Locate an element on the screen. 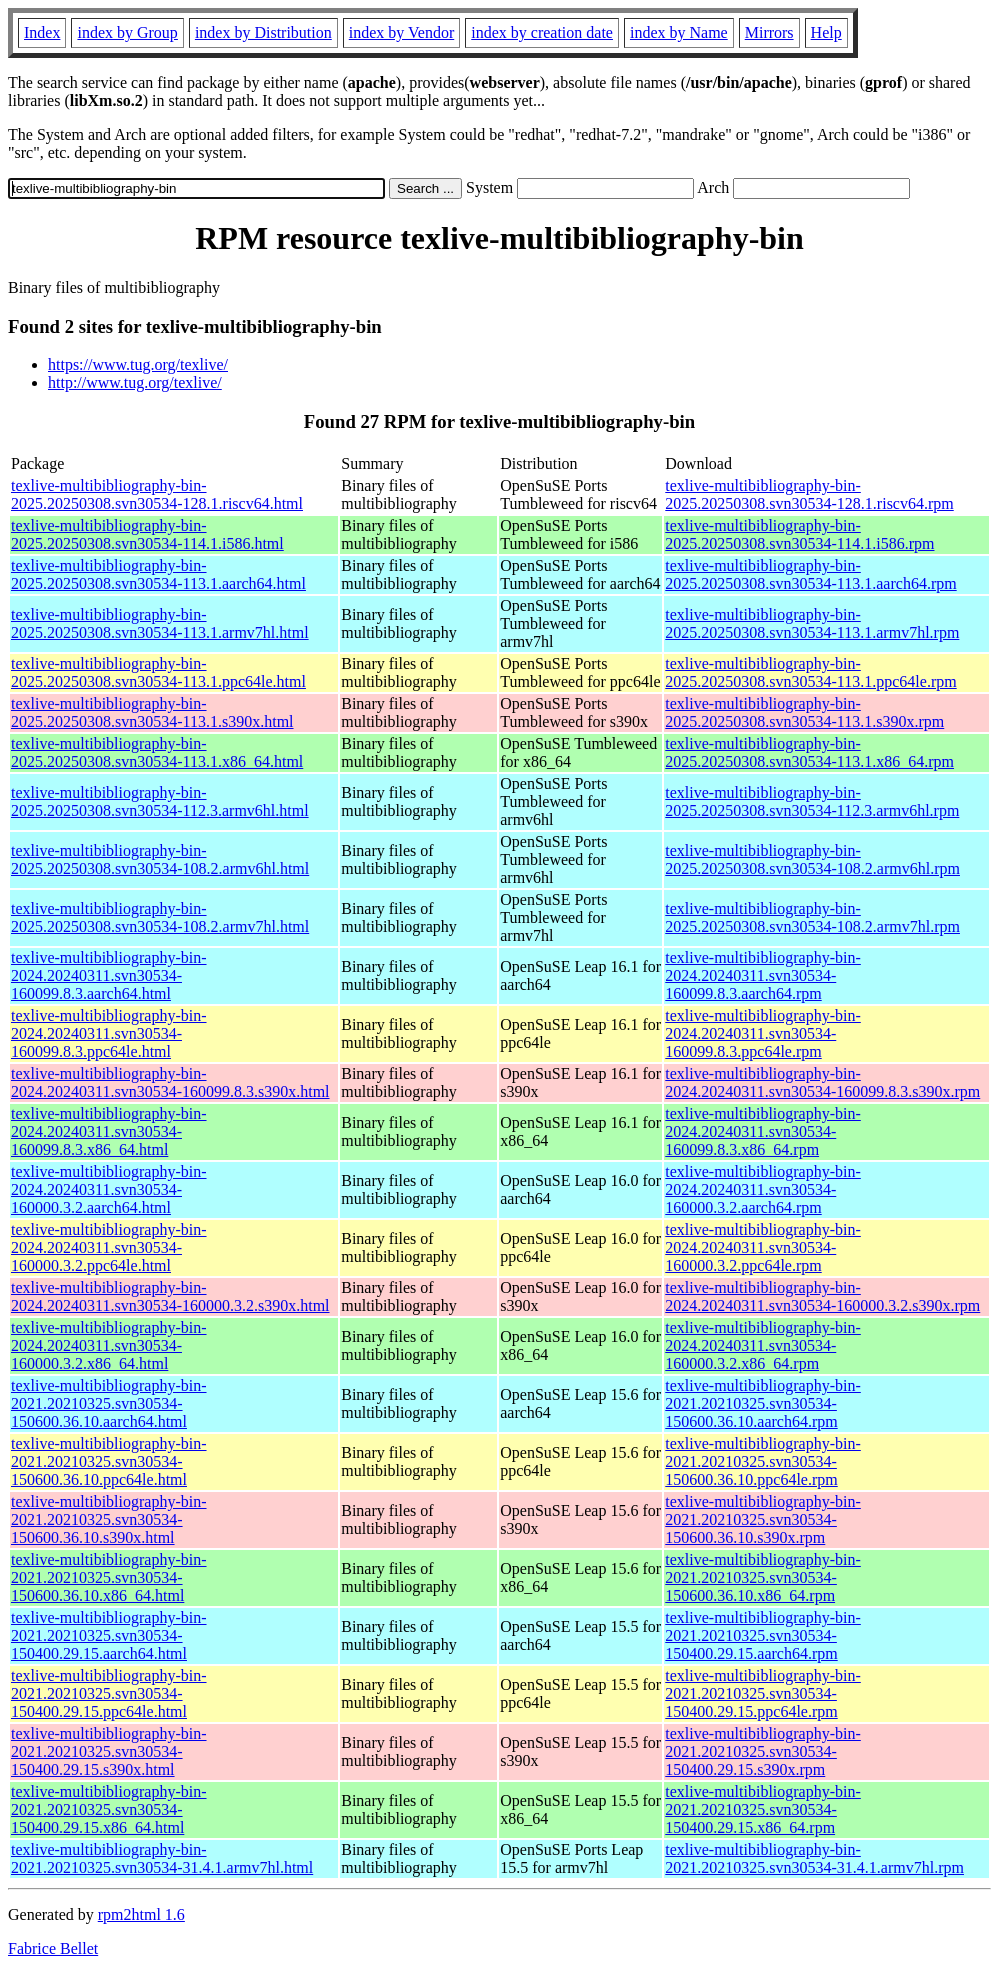 The width and height of the screenshot is (999, 1974). texlive-multibibliography-bin-2024.20240311.svn30534-160000.3.2.s390x.html is located at coordinates (170, 1296).